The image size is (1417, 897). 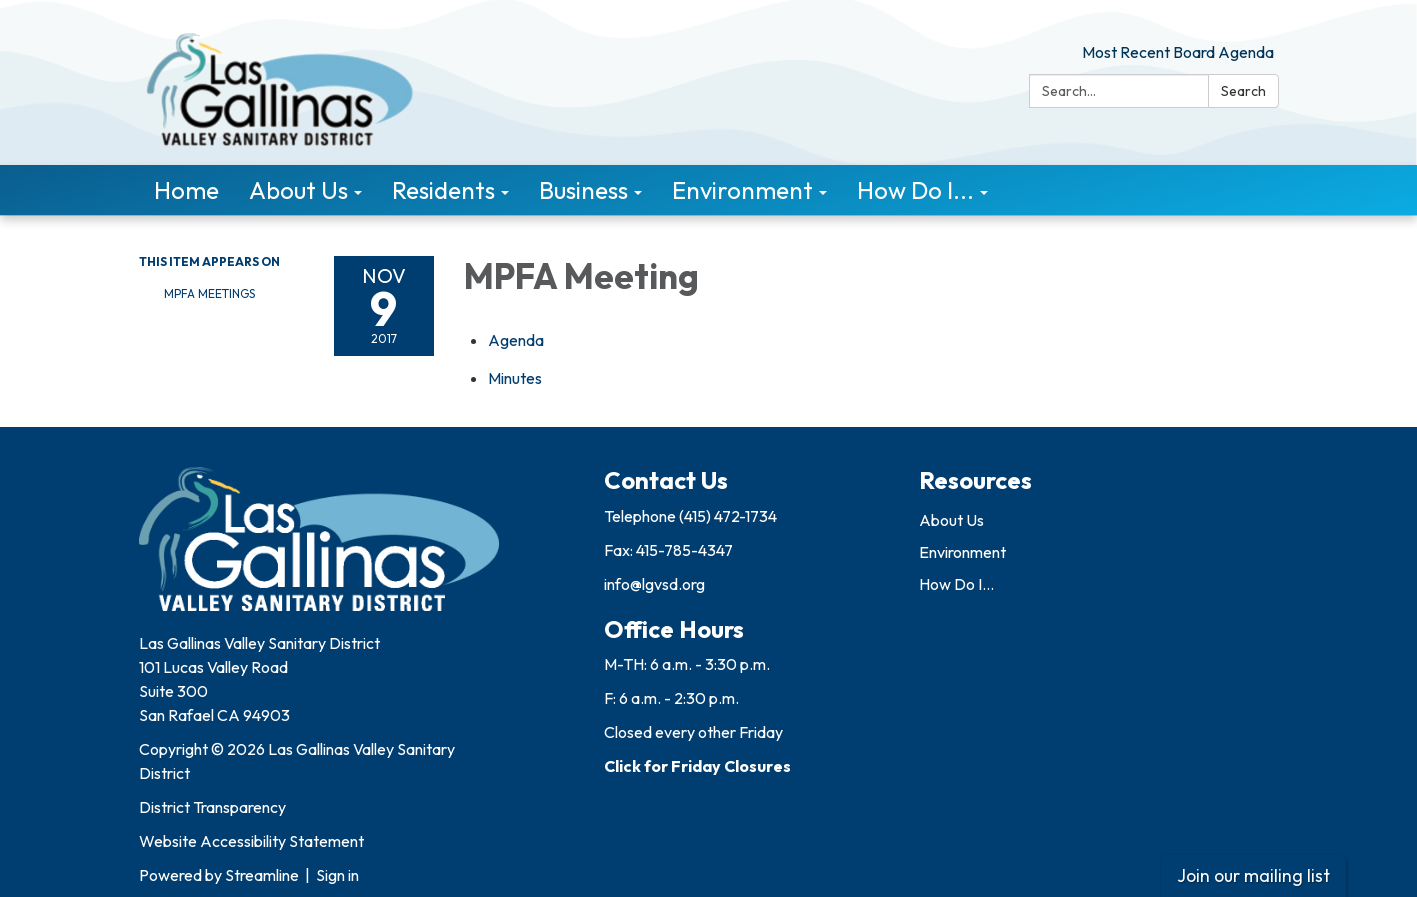 What do you see at coordinates (251, 841) in the screenshot?
I see `Website Accessibility Statement` at bounding box center [251, 841].